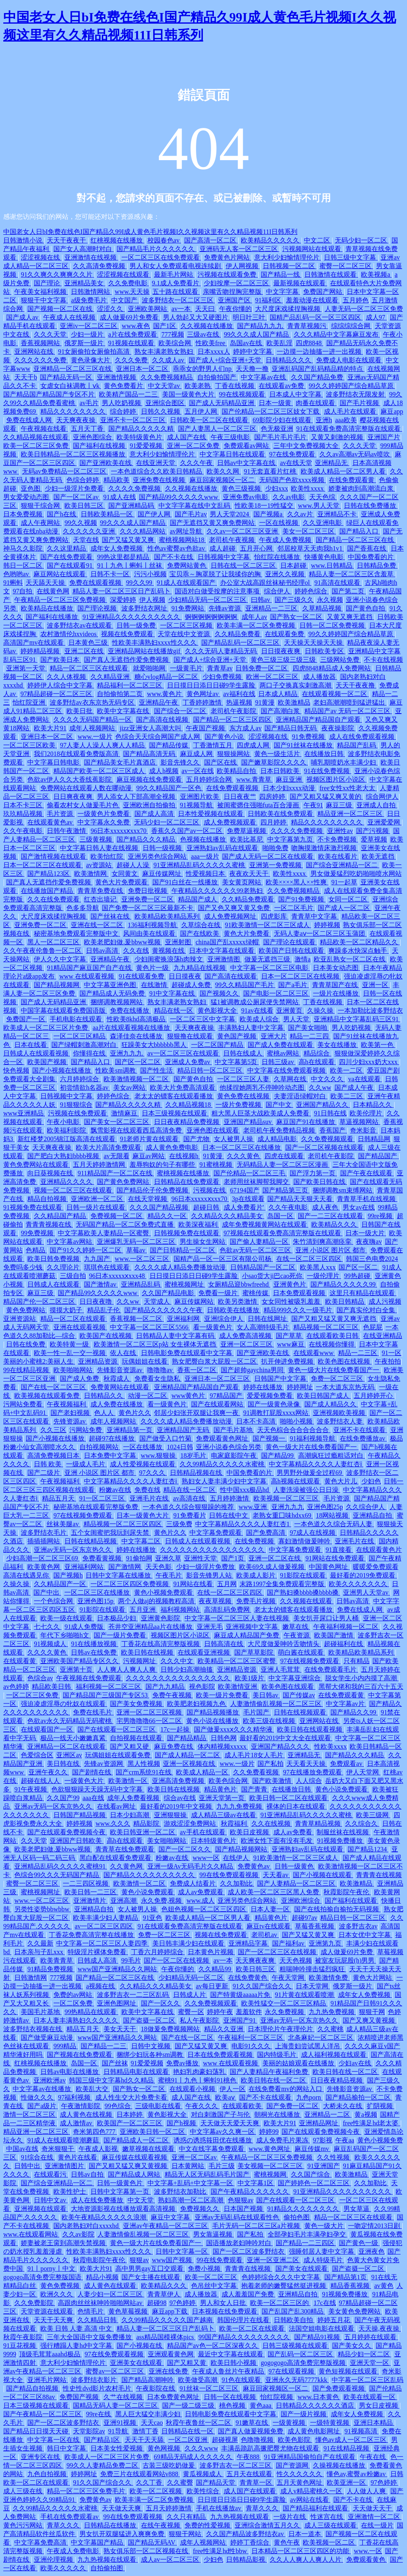 This screenshot has height=2576, width=407. I want to click on 依人在线, so click(124, 1352).